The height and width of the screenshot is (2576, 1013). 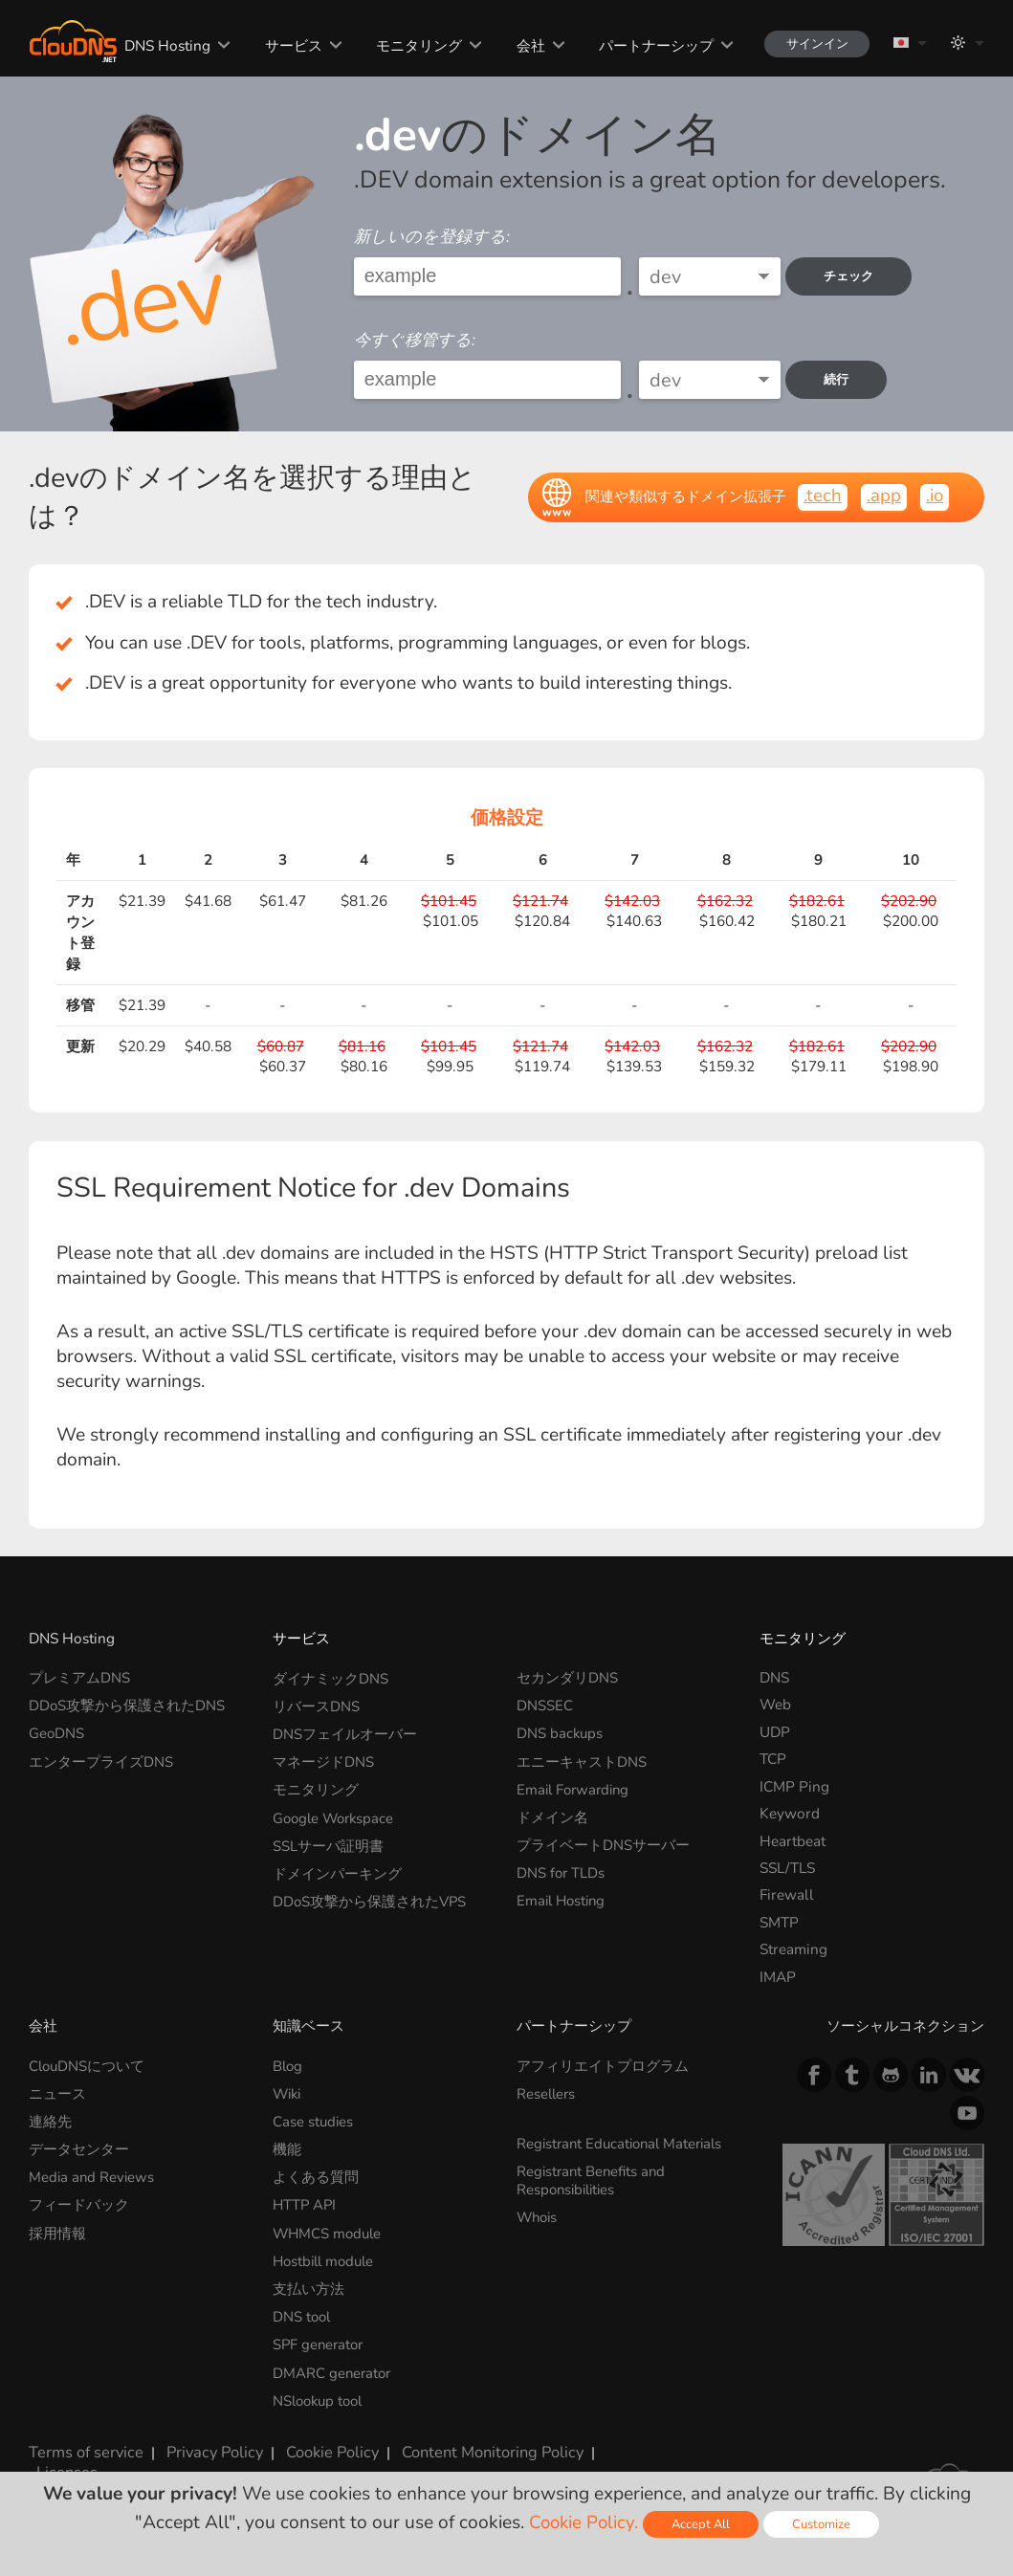 I want to click on エニーキャストDNS, so click(x=582, y=1759).